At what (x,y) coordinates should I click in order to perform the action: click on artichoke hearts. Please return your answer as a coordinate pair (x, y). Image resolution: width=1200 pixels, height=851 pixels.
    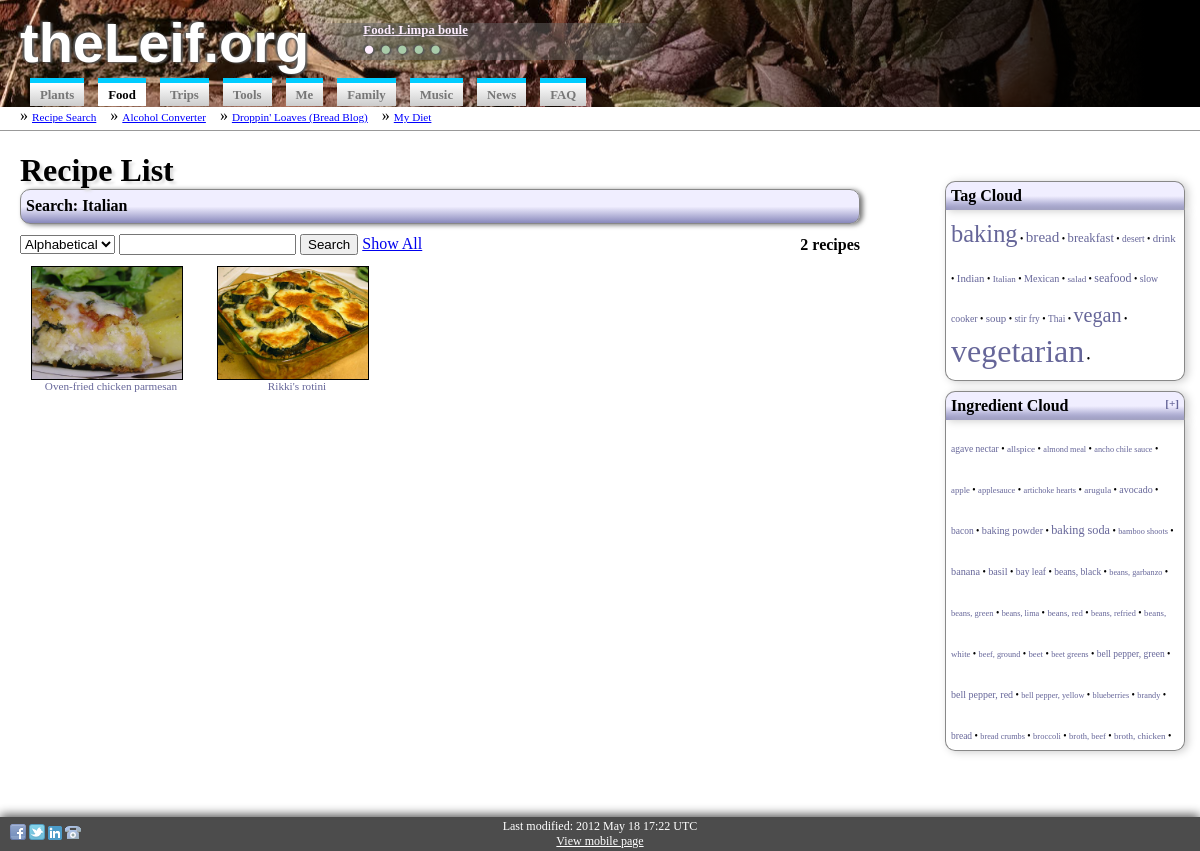
    Looking at the image, I should click on (1050, 490).